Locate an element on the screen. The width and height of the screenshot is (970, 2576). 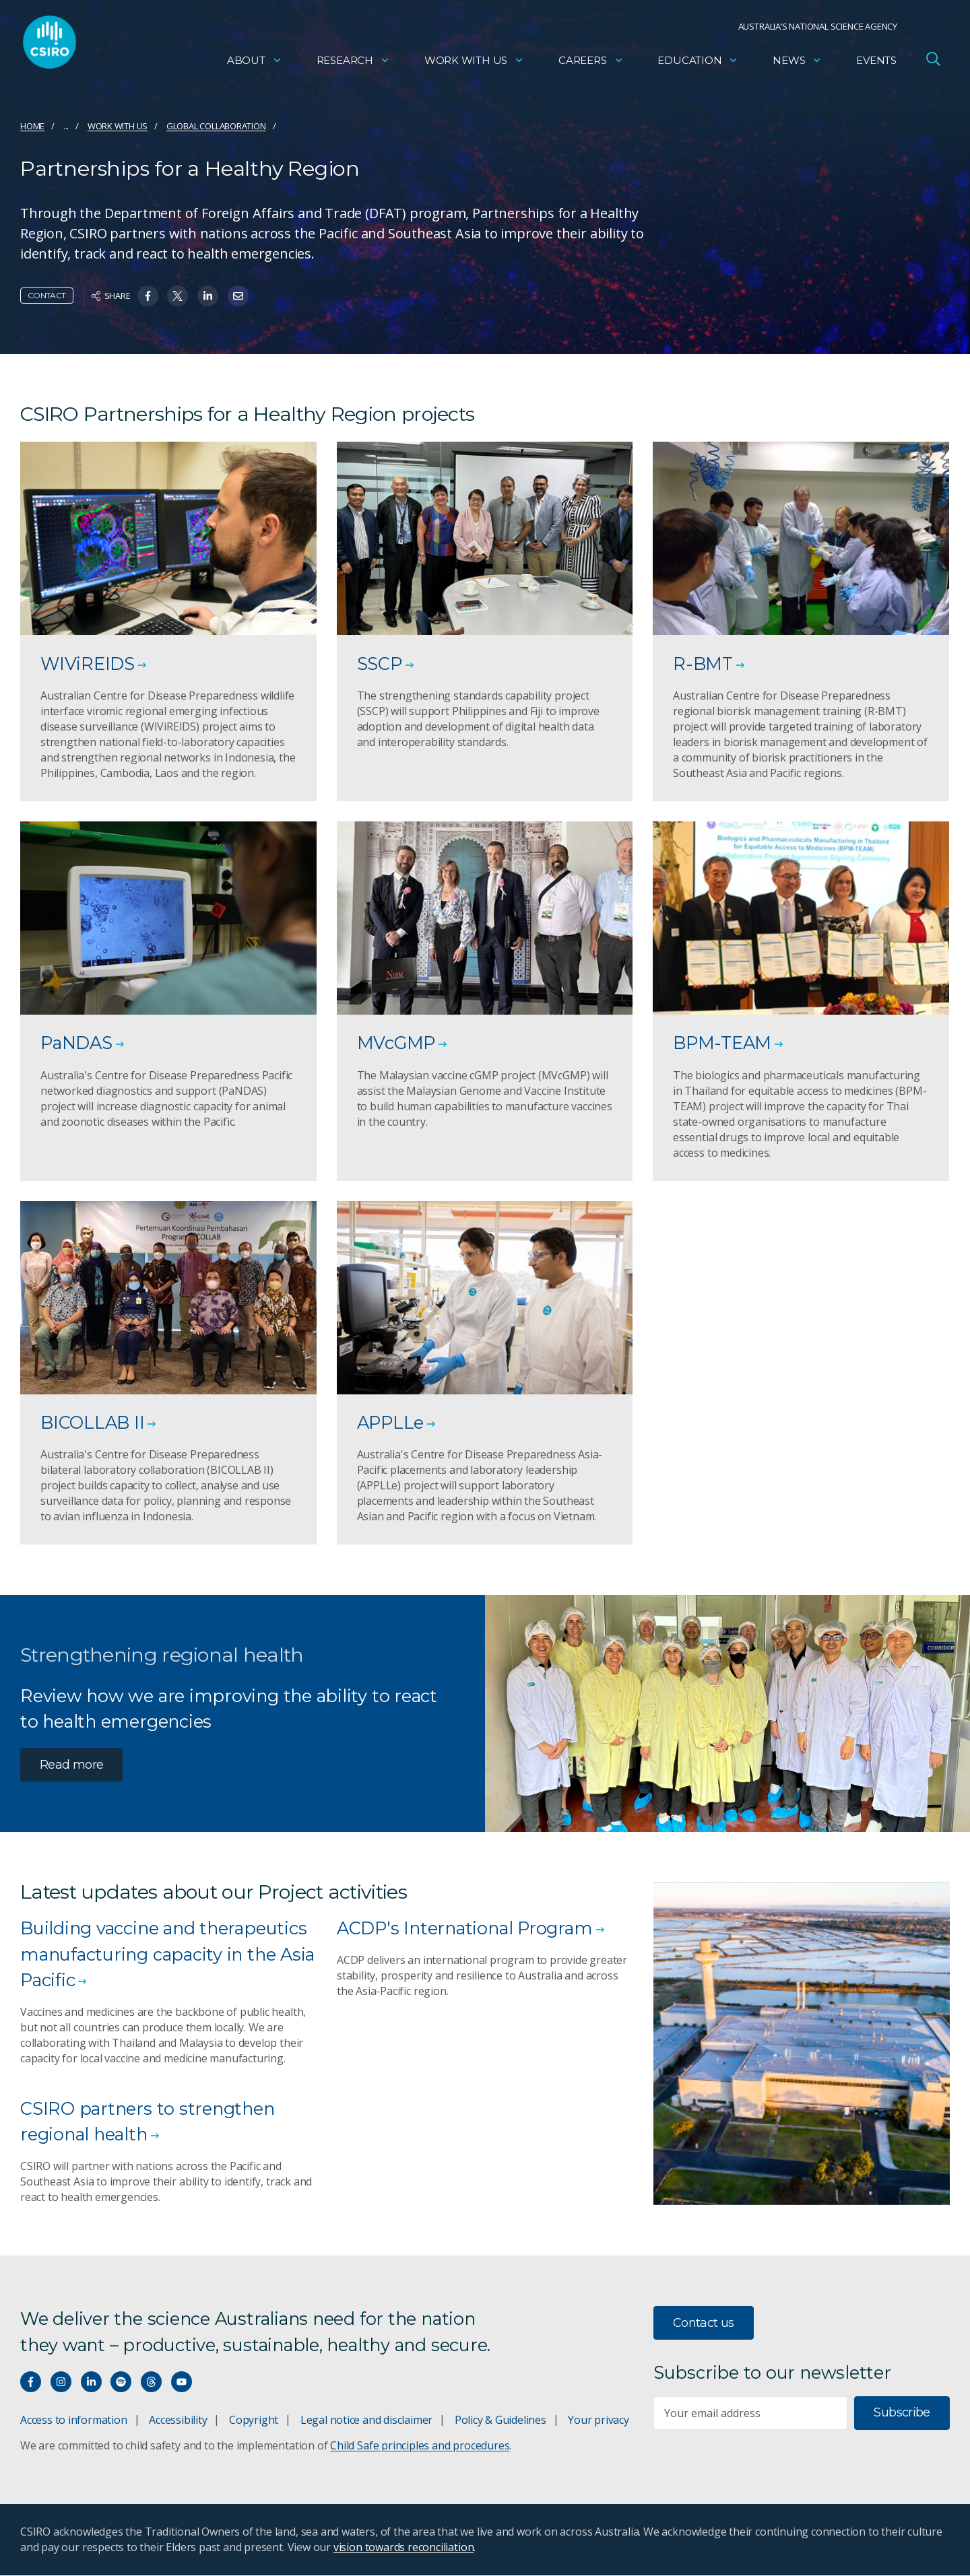
Work with us is located at coordinates (474, 64).